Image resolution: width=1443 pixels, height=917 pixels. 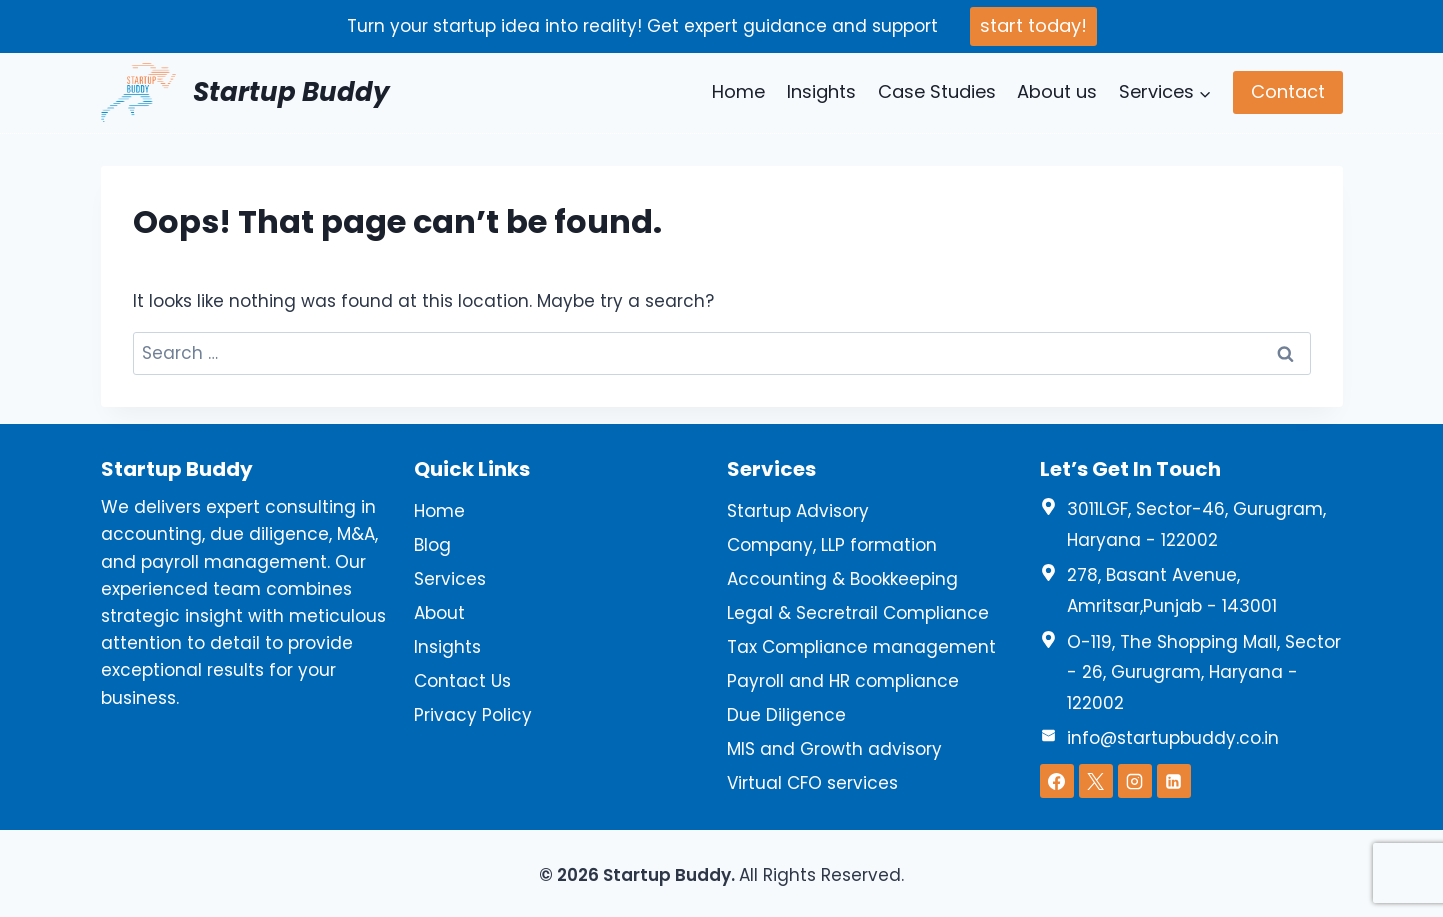 What do you see at coordinates (450, 579) in the screenshot?
I see `Services` at bounding box center [450, 579].